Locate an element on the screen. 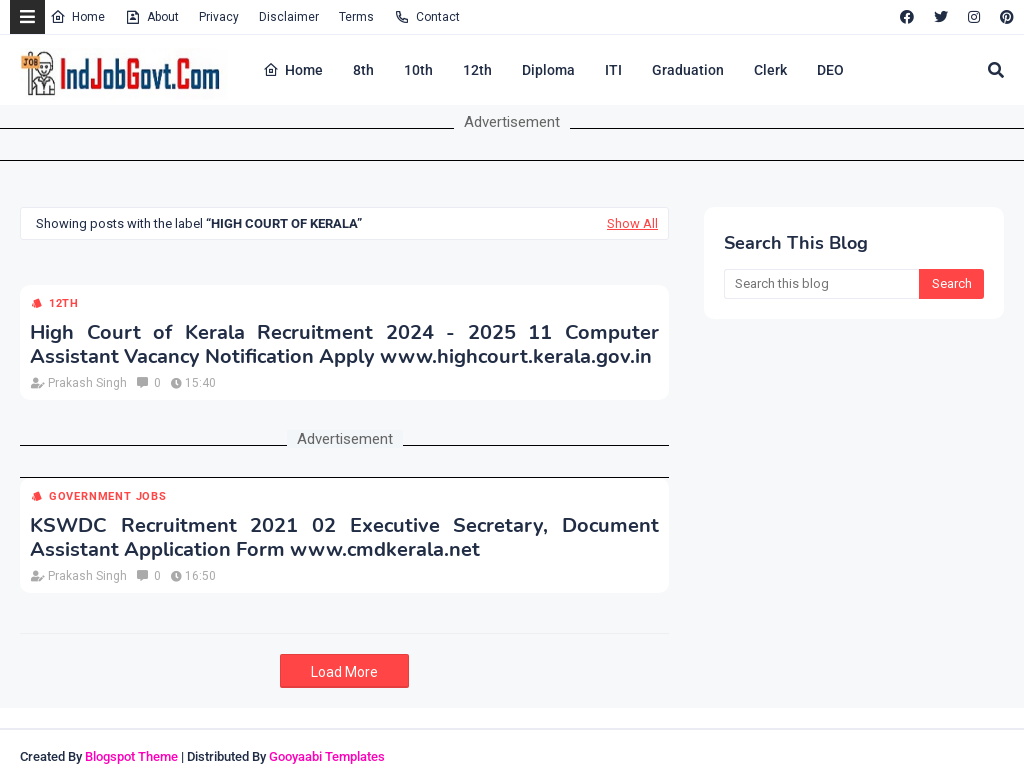  Graduation [menuitem] is located at coordinates (688, 70).